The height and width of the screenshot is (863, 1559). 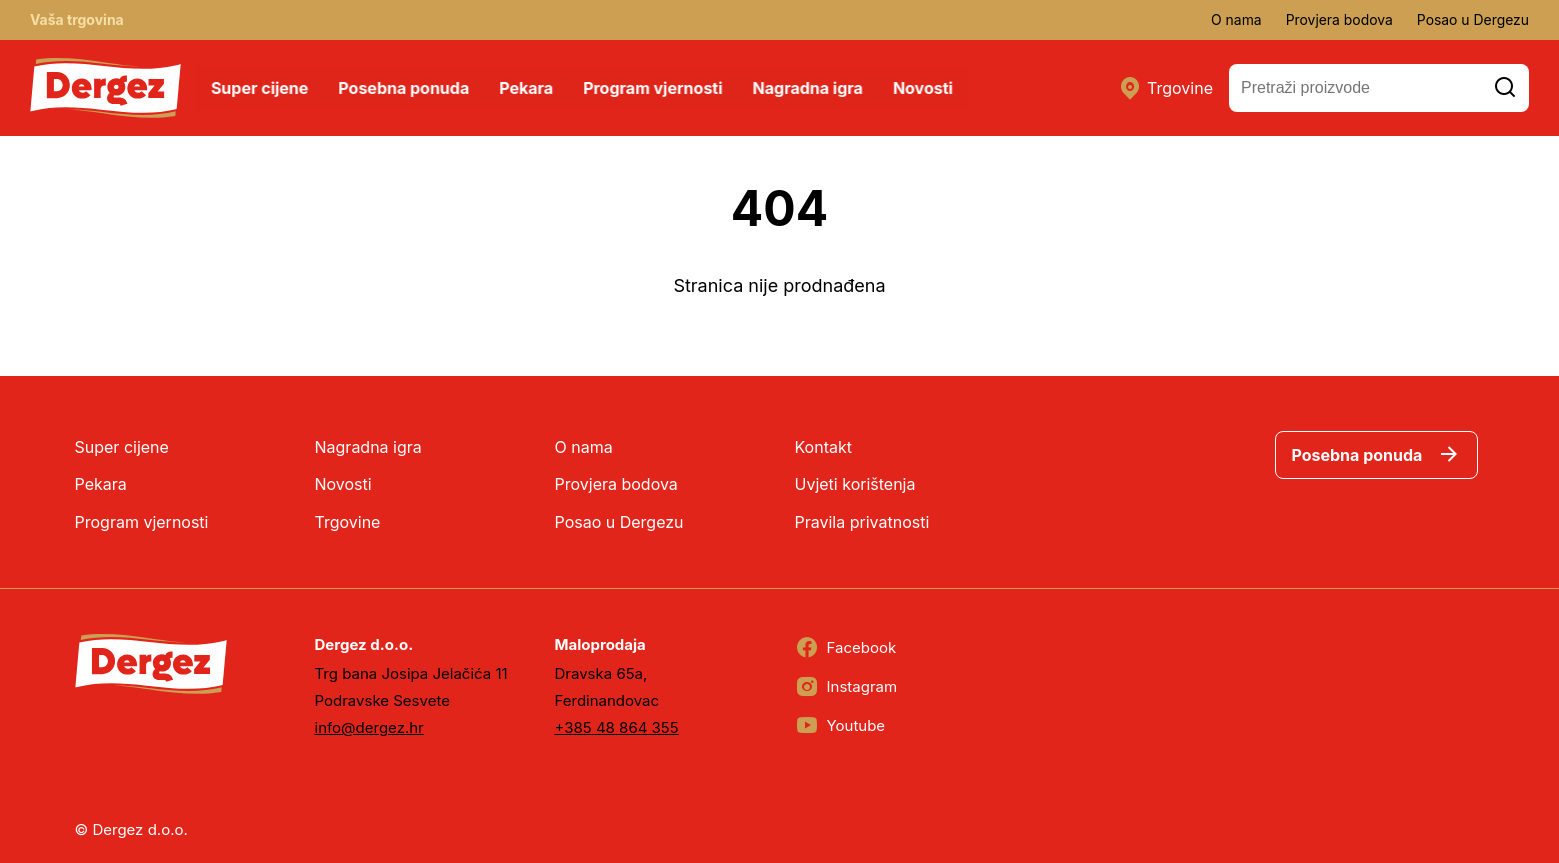 I want to click on Posebna ponuda, so click(x=404, y=88).